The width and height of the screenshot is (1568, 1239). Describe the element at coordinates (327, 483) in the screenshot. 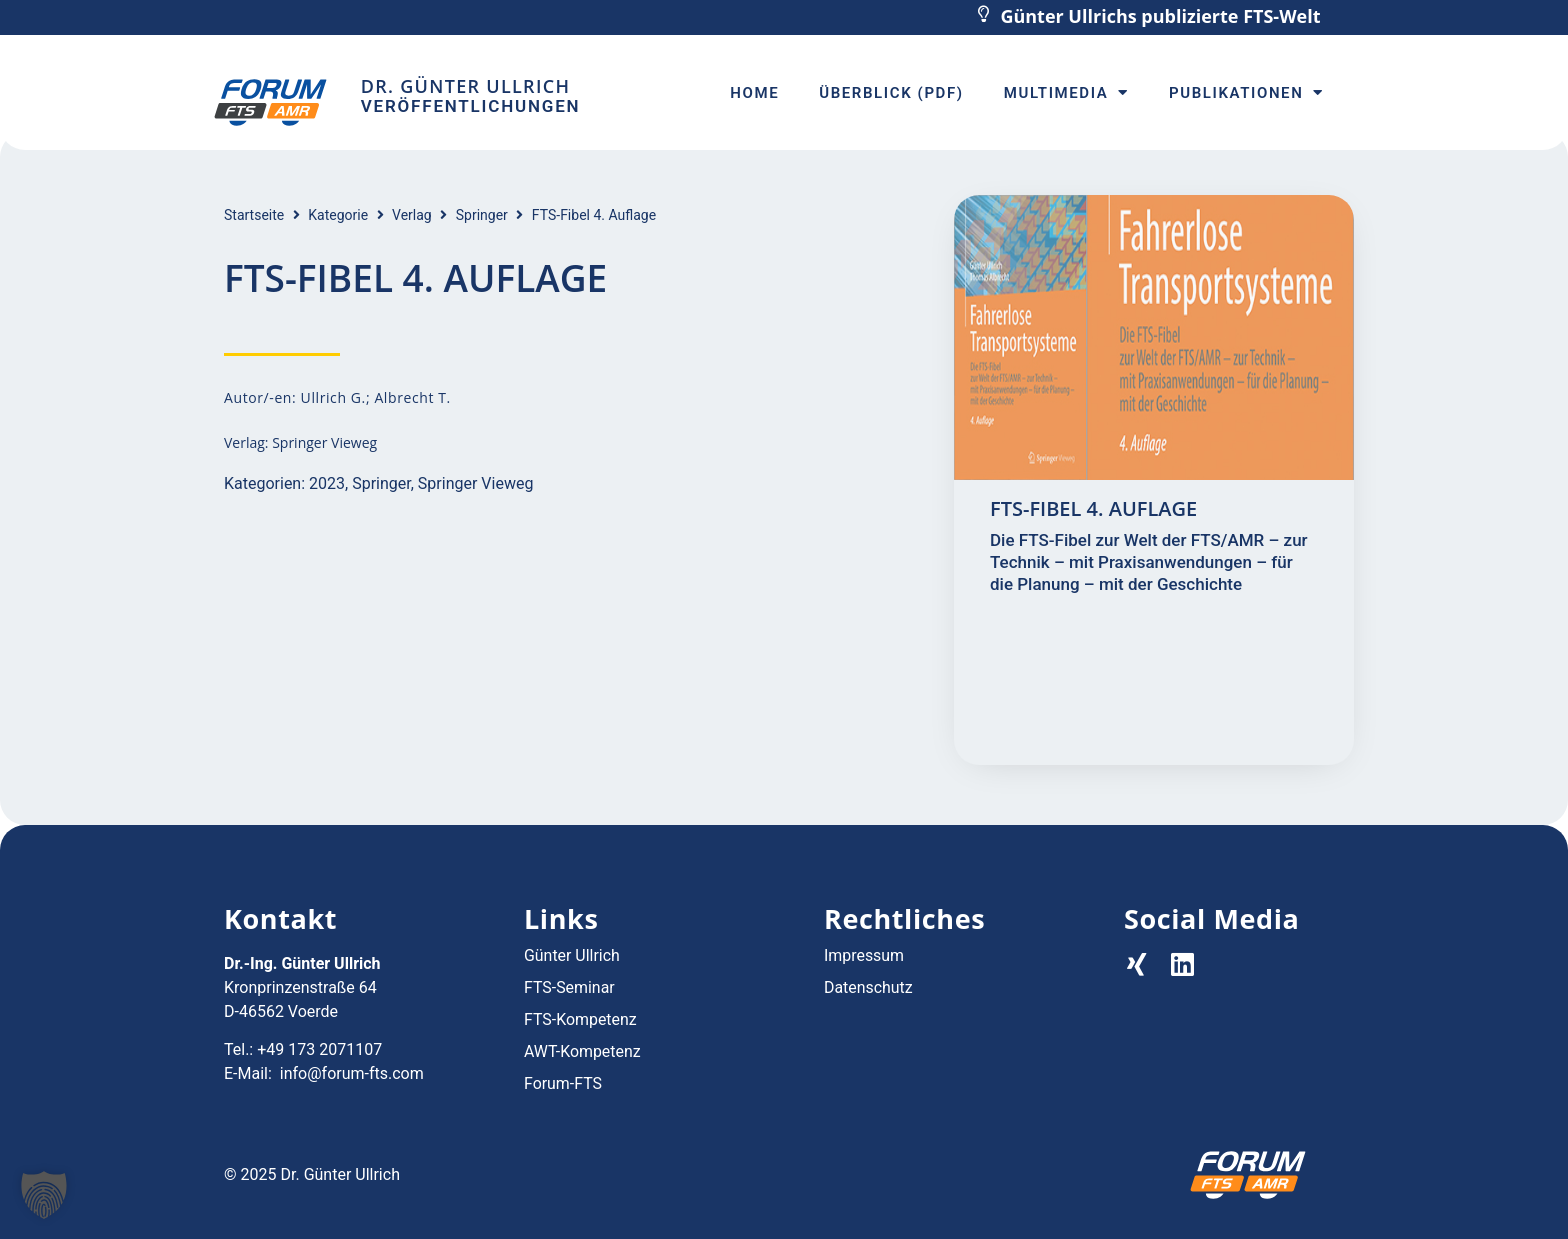

I see `2023` at that location.